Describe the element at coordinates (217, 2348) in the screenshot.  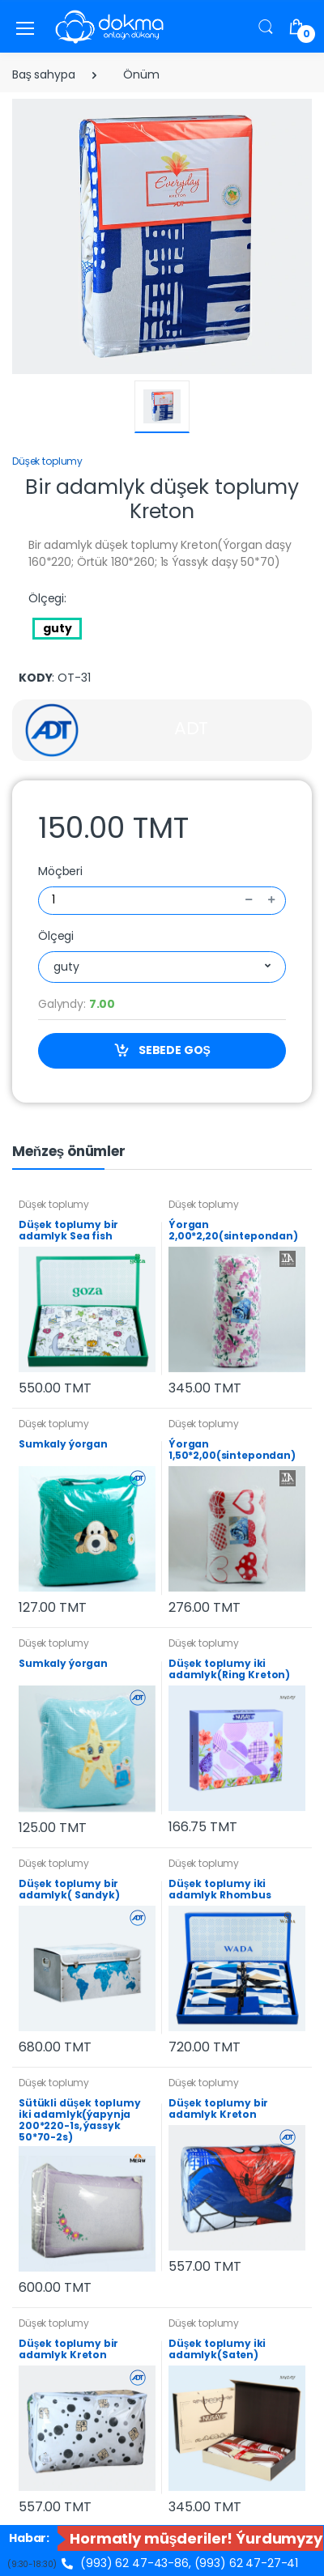
I see `Düşek toplumy iki adamlyk(Saten)` at that location.